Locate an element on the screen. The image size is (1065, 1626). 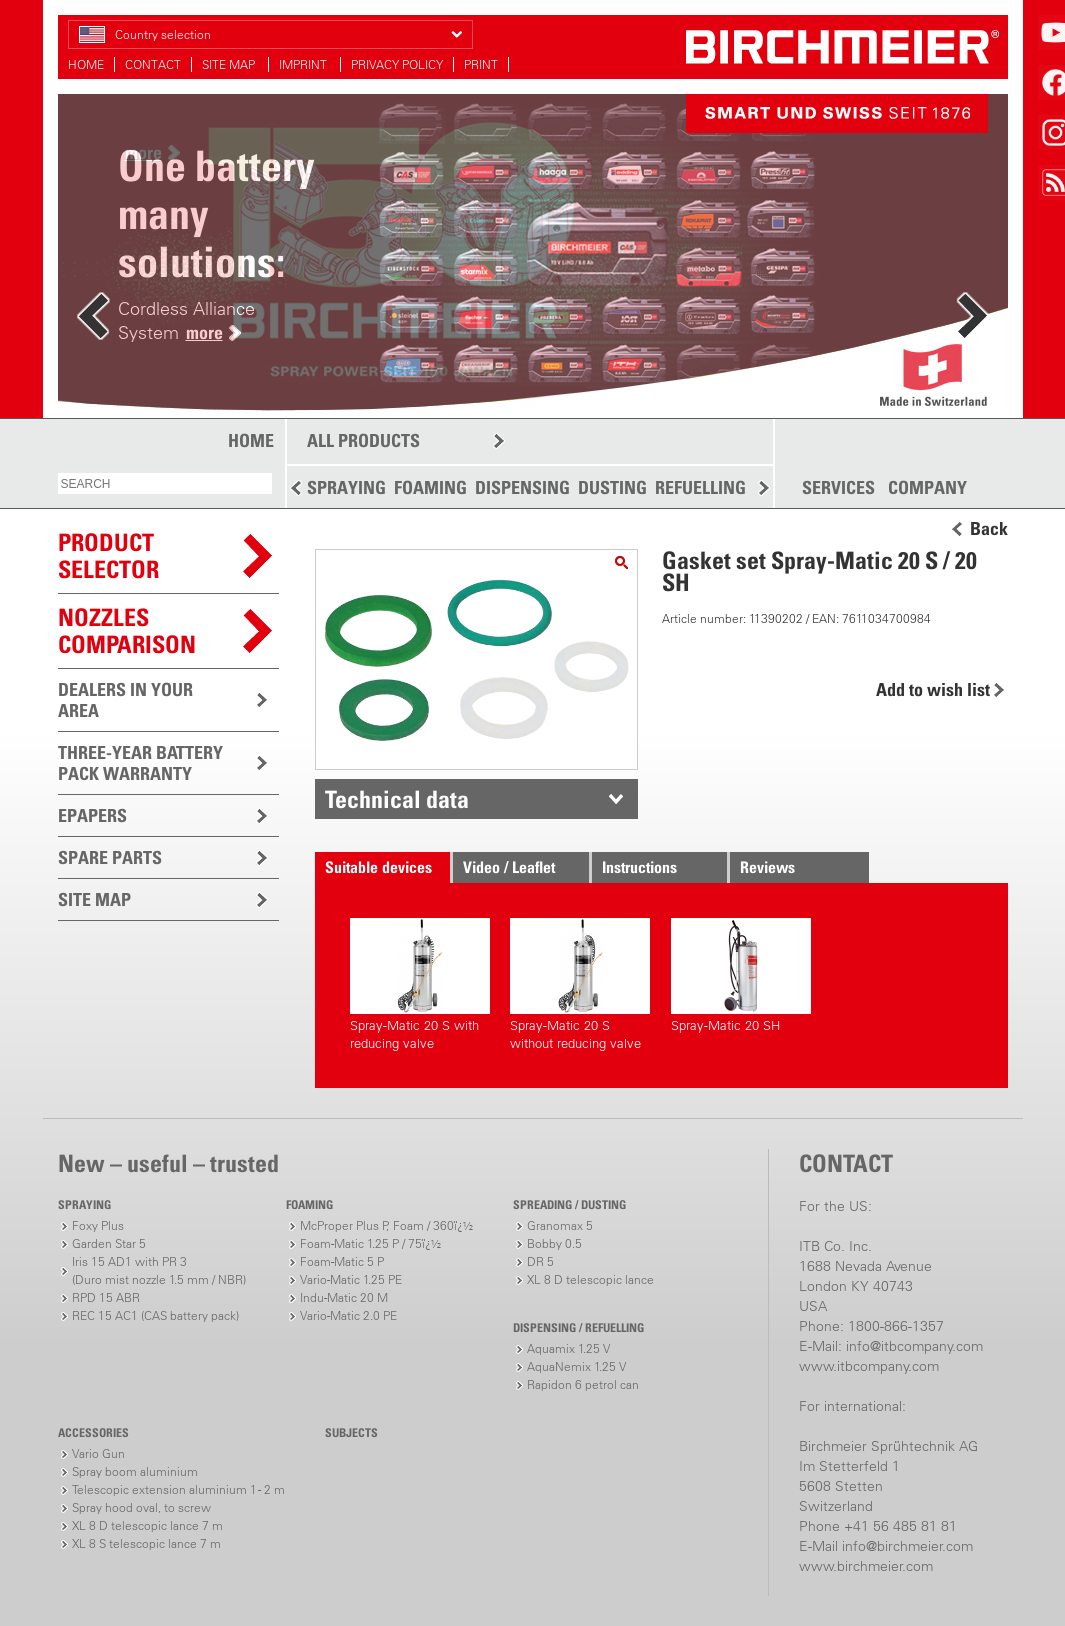
RPD 15 ABR is located at coordinates (106, 1297).